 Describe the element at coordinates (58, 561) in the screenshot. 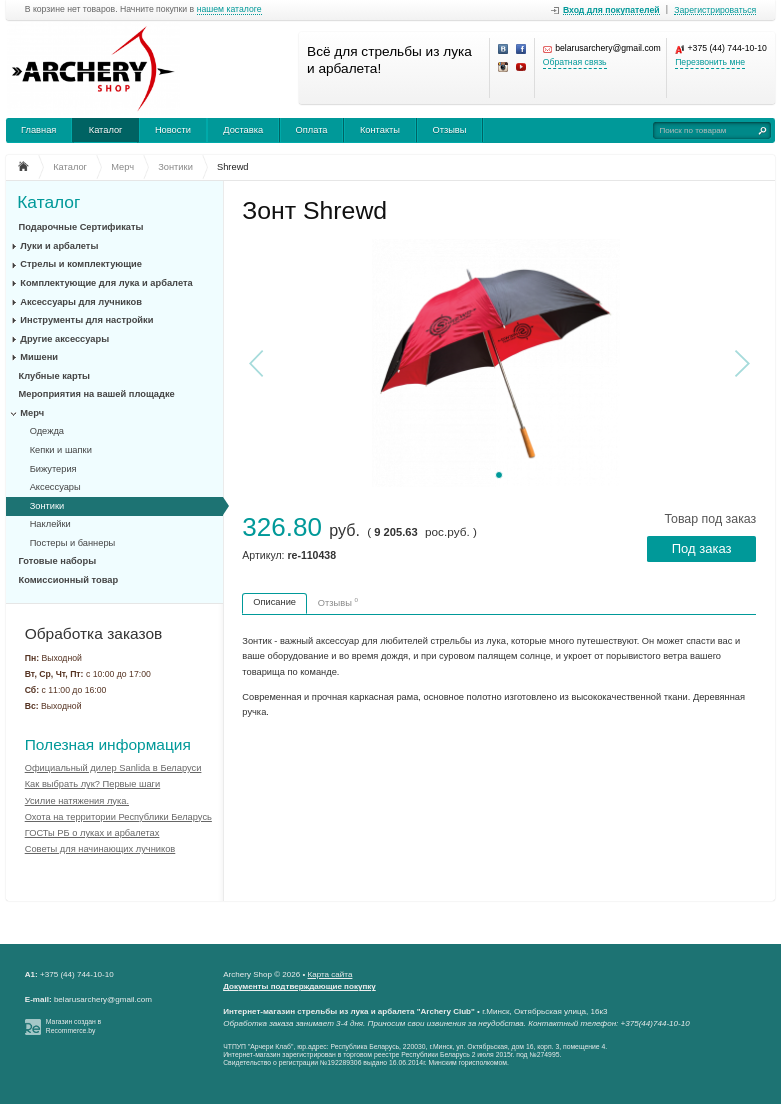

I see `Готовые наборы` at that location.